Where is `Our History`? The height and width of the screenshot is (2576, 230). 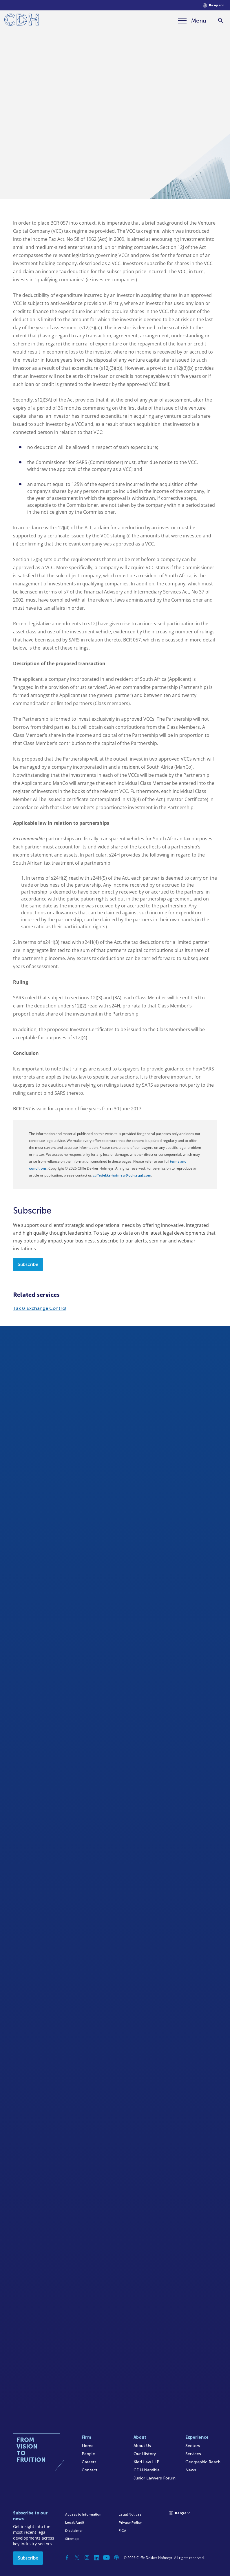
Our History is located at coordinates (145, 2453).